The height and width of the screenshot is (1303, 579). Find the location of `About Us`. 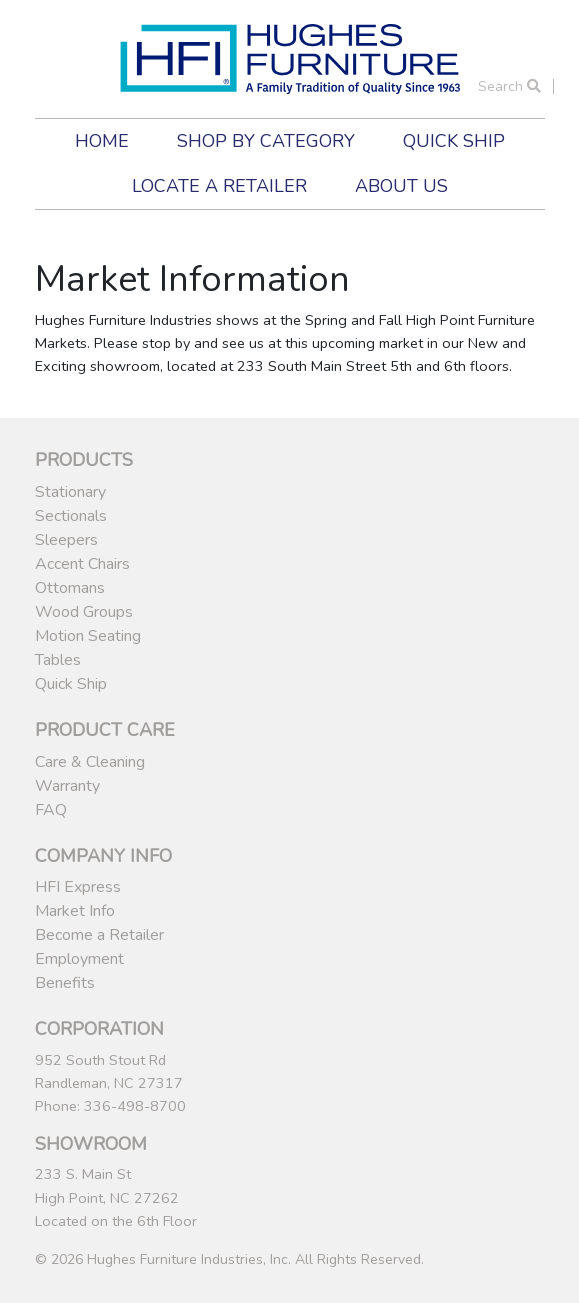

About Us is located at coordinates (401, 186).